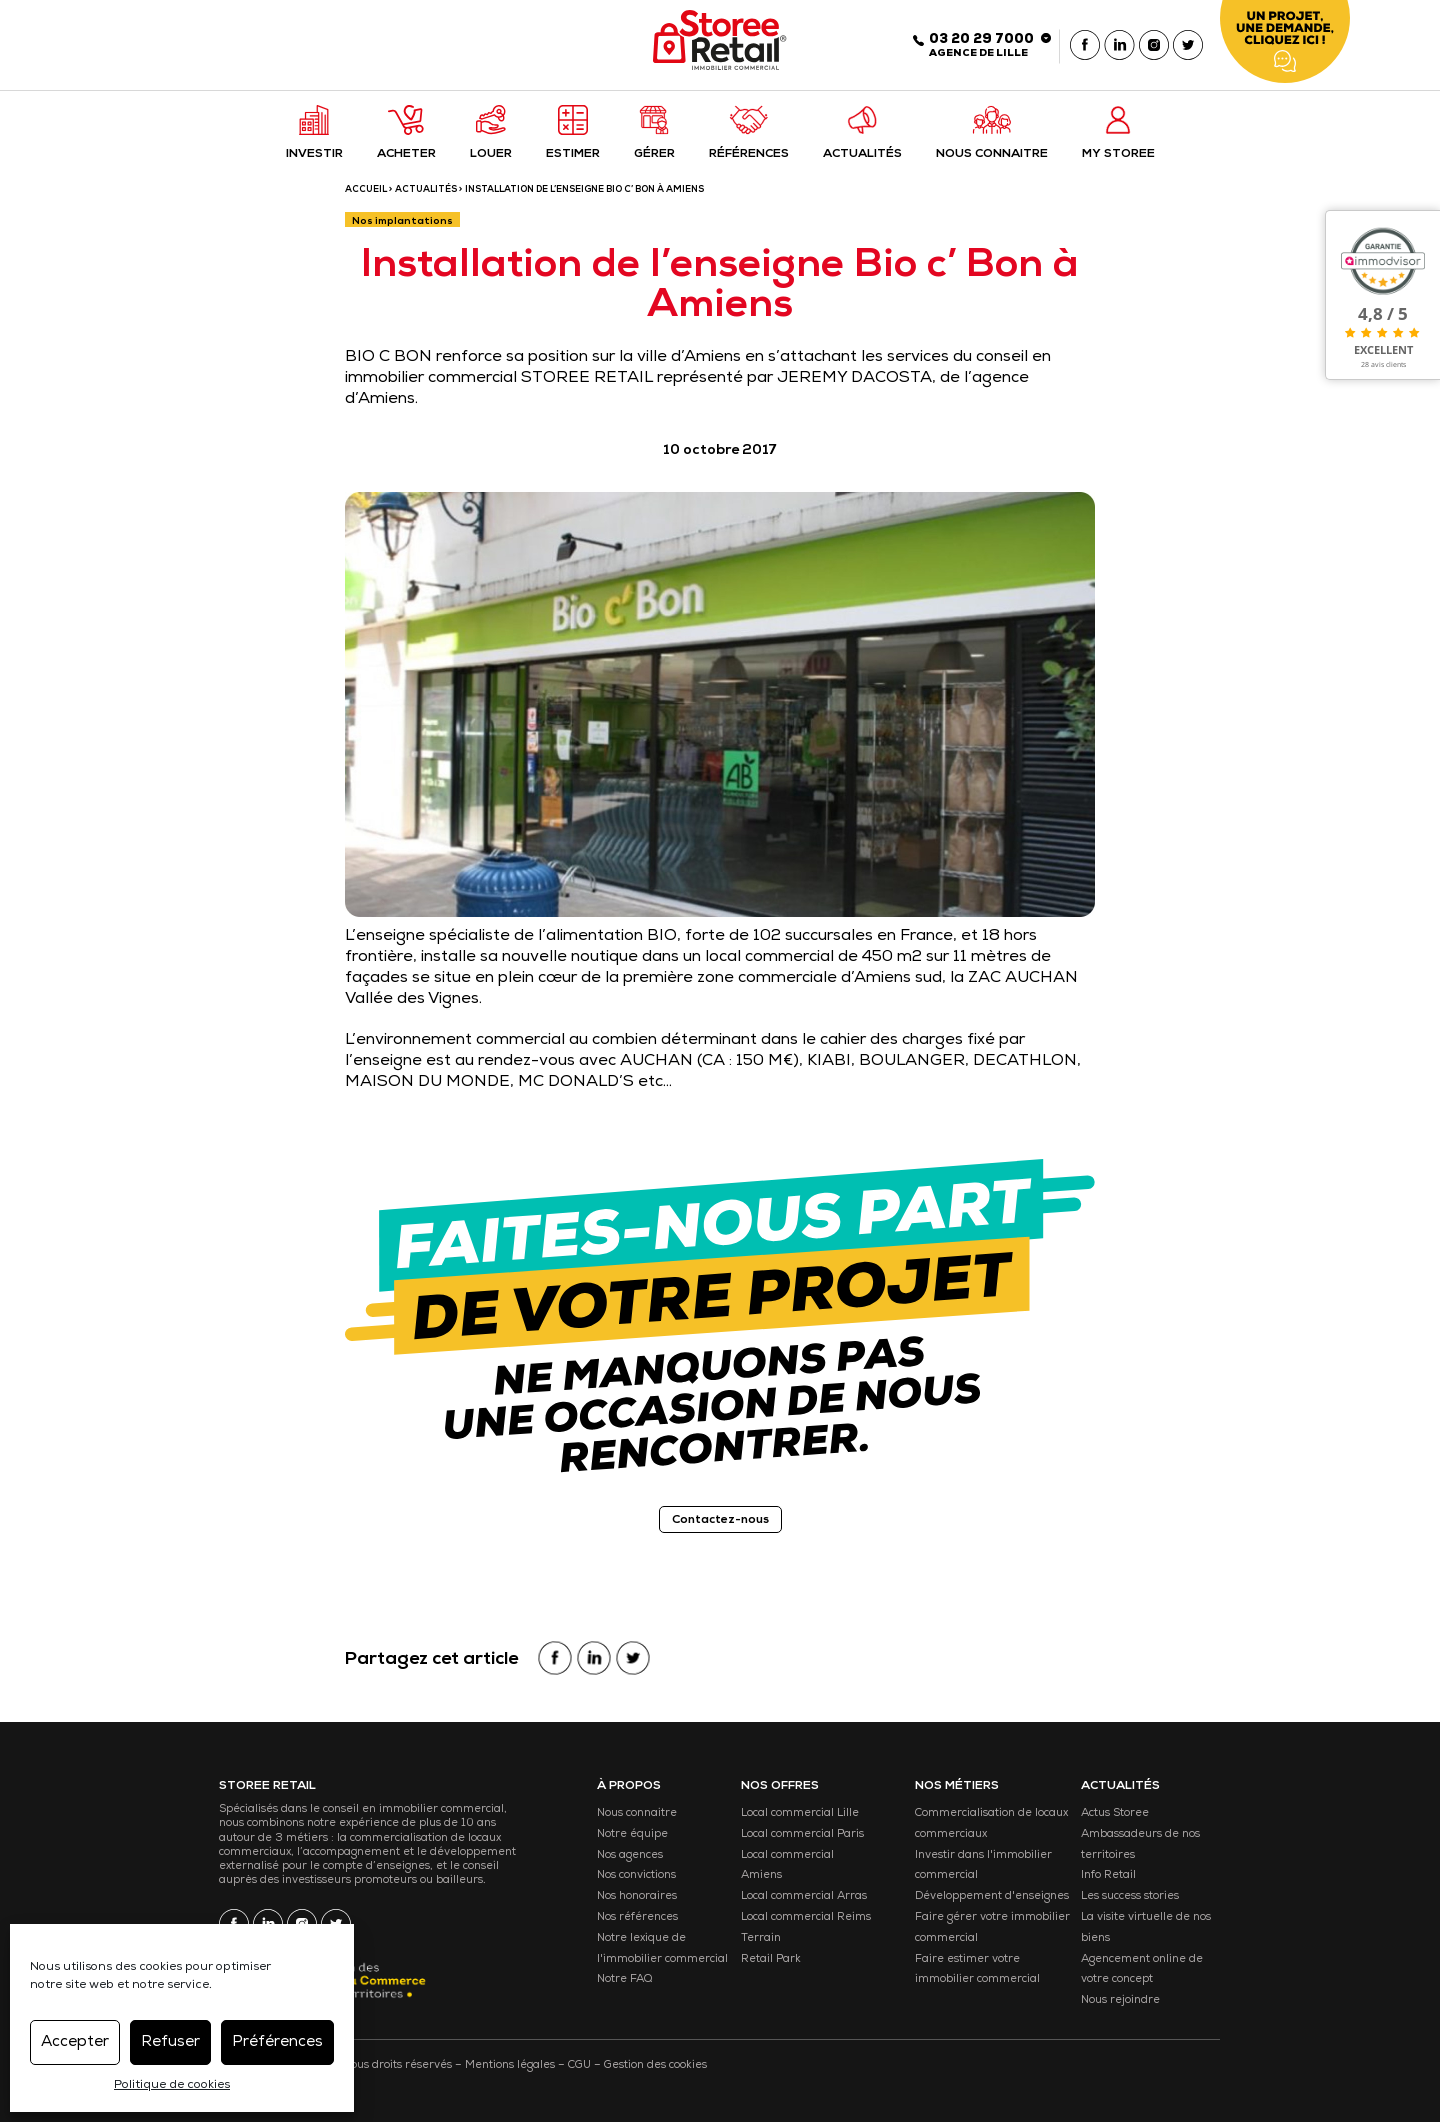 This screenshot has height=2122, width=1440. I want to click on Nos références, so click(637, 1917).